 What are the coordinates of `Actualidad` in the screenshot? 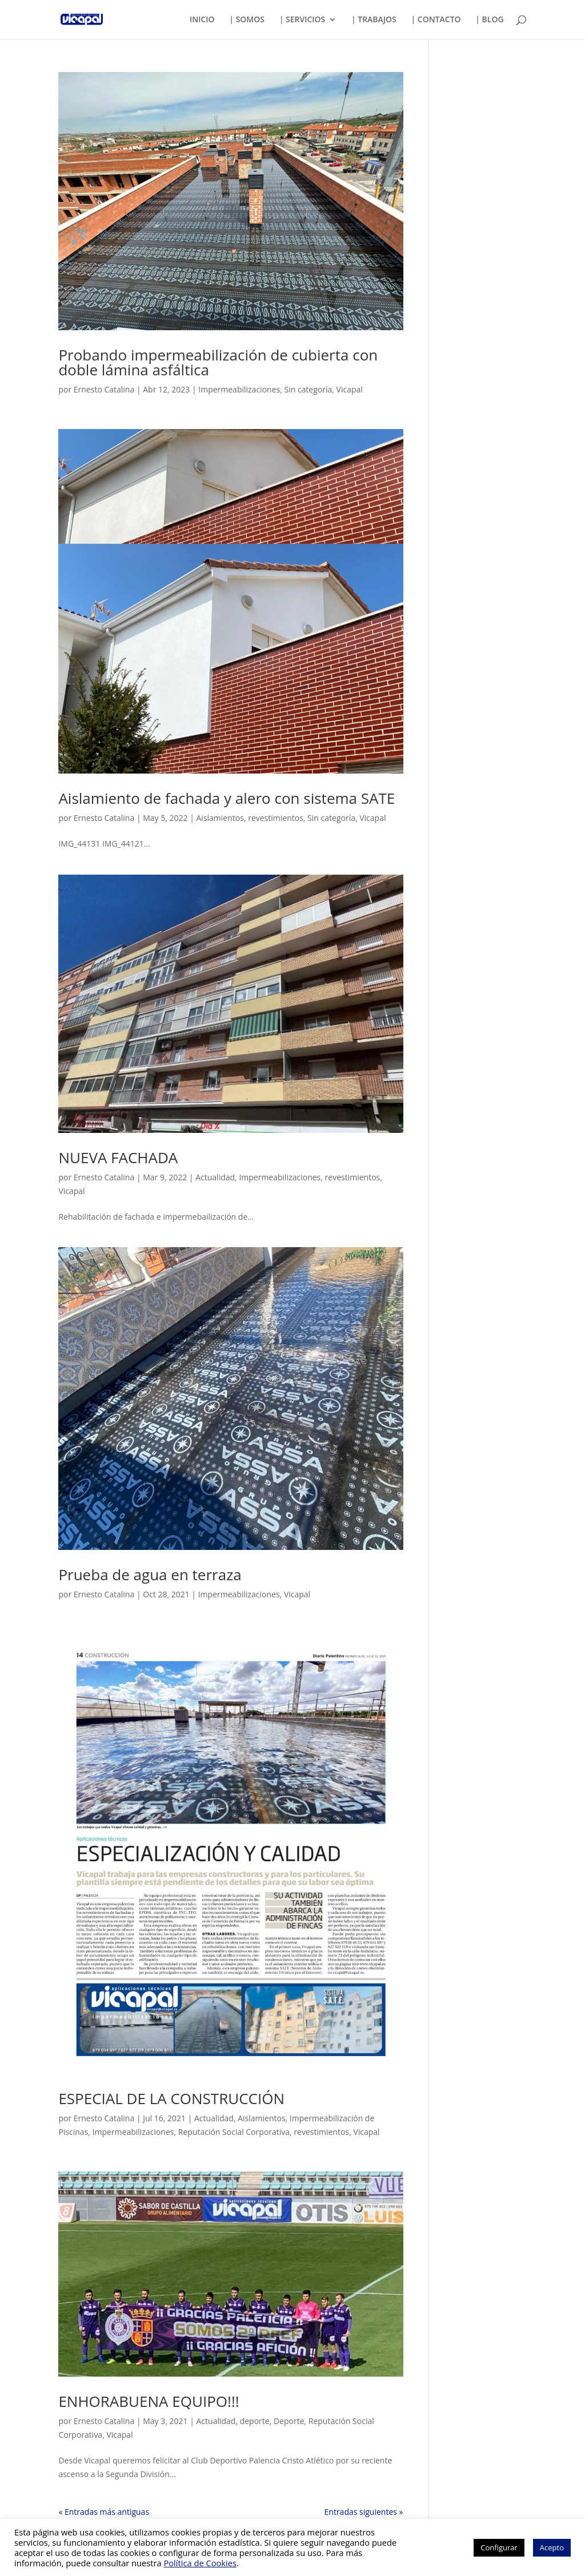 It's located at (215, 1177).